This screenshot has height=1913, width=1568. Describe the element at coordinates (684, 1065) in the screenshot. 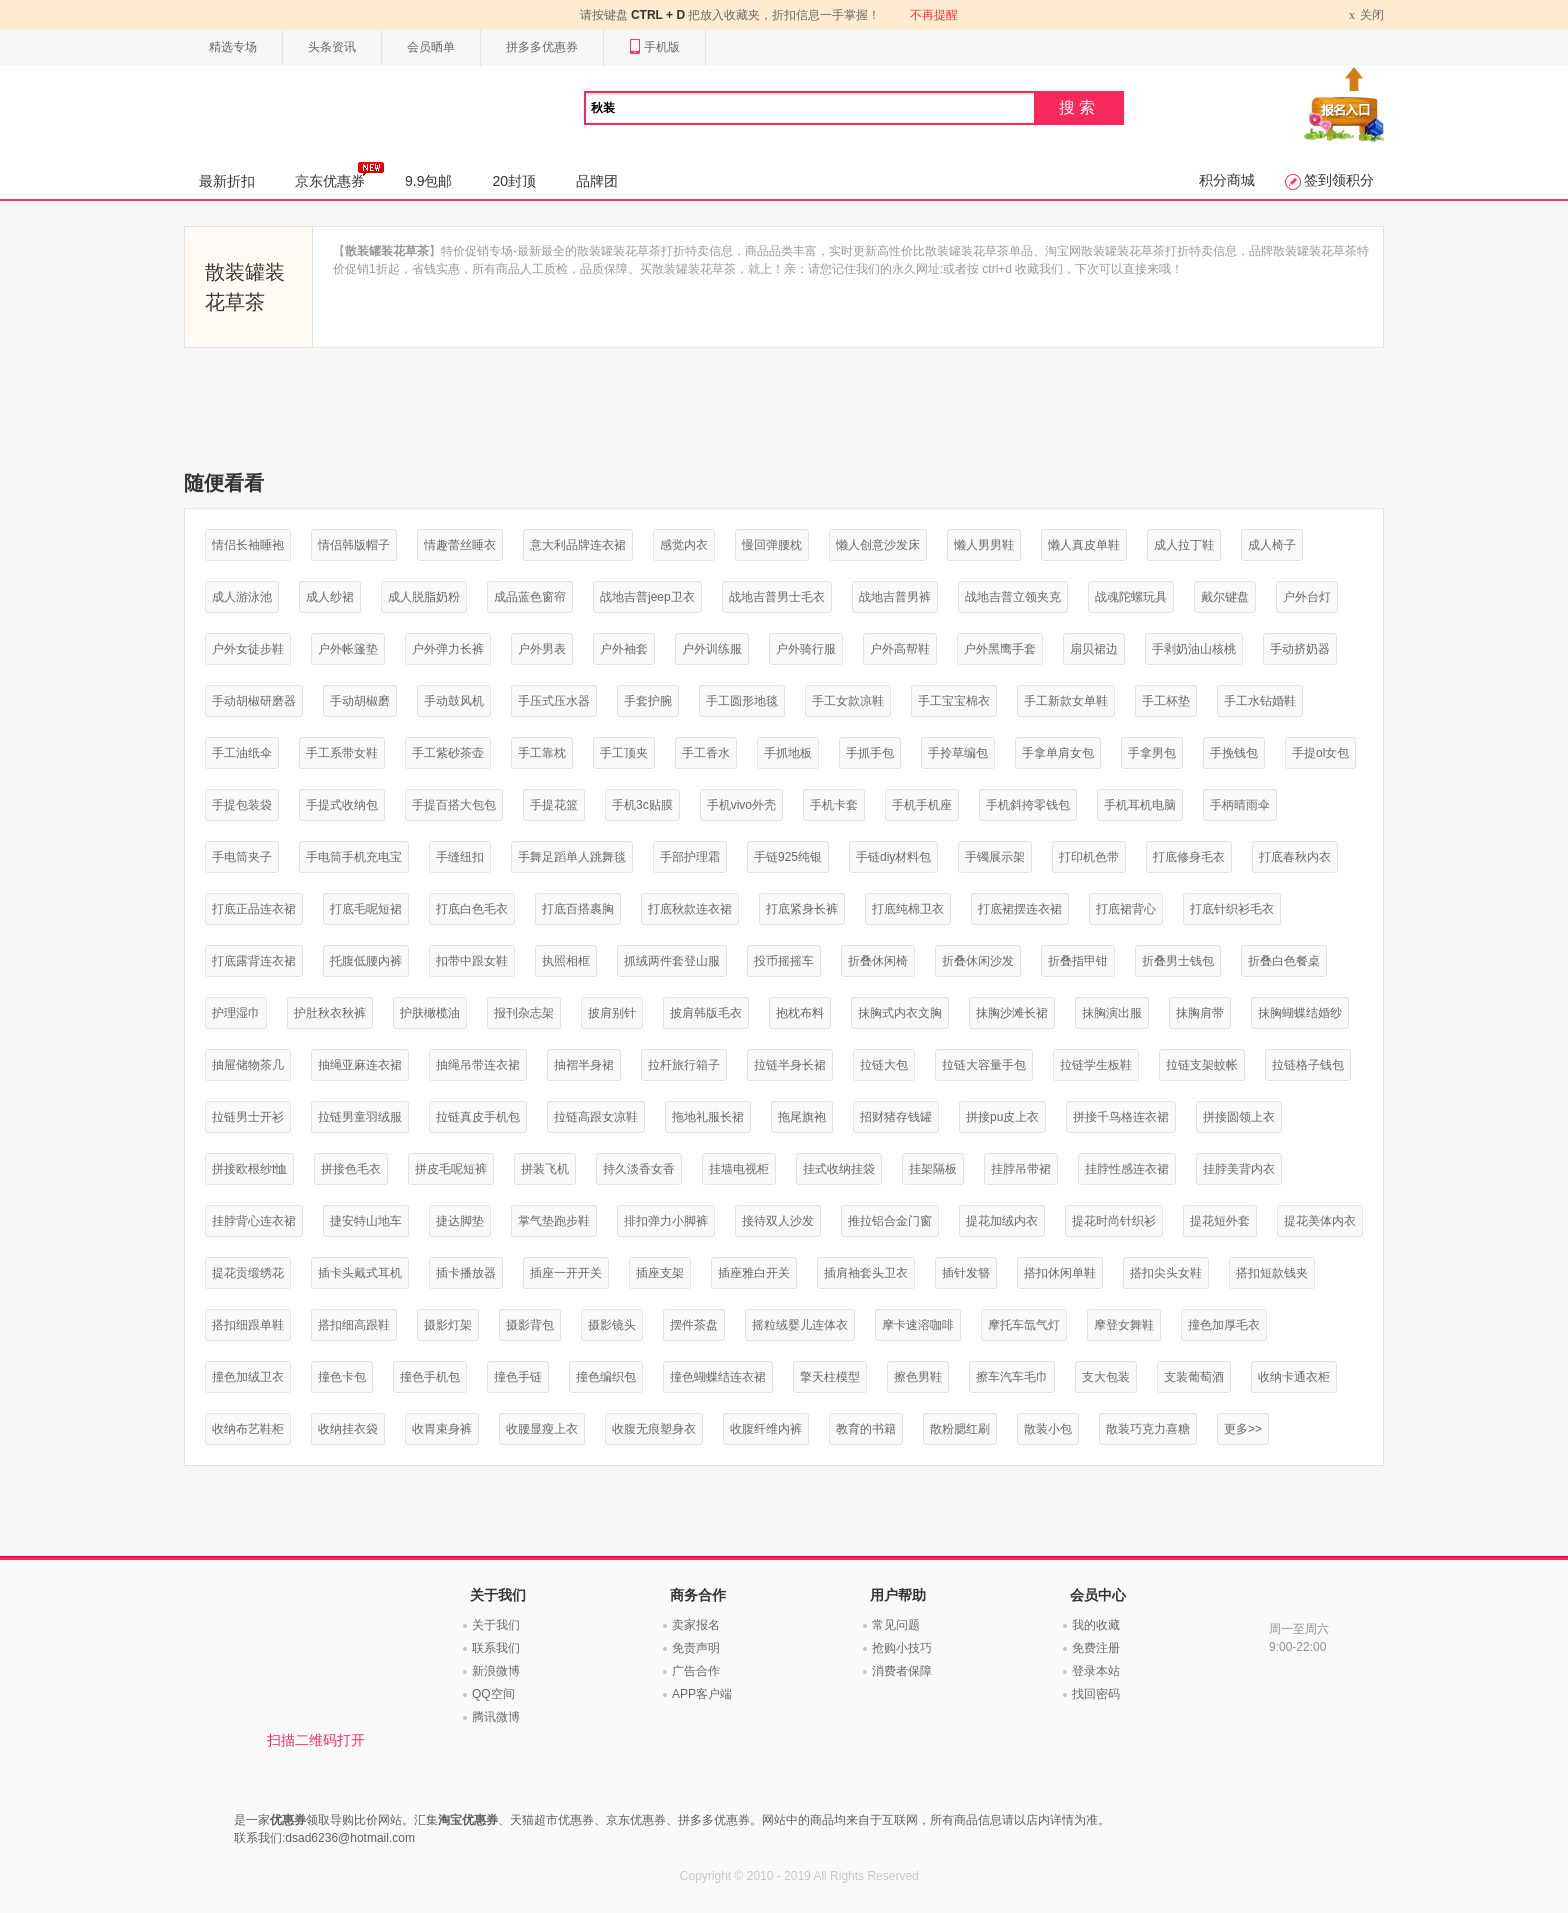

I see `拉杆旅行箱子` at that location.